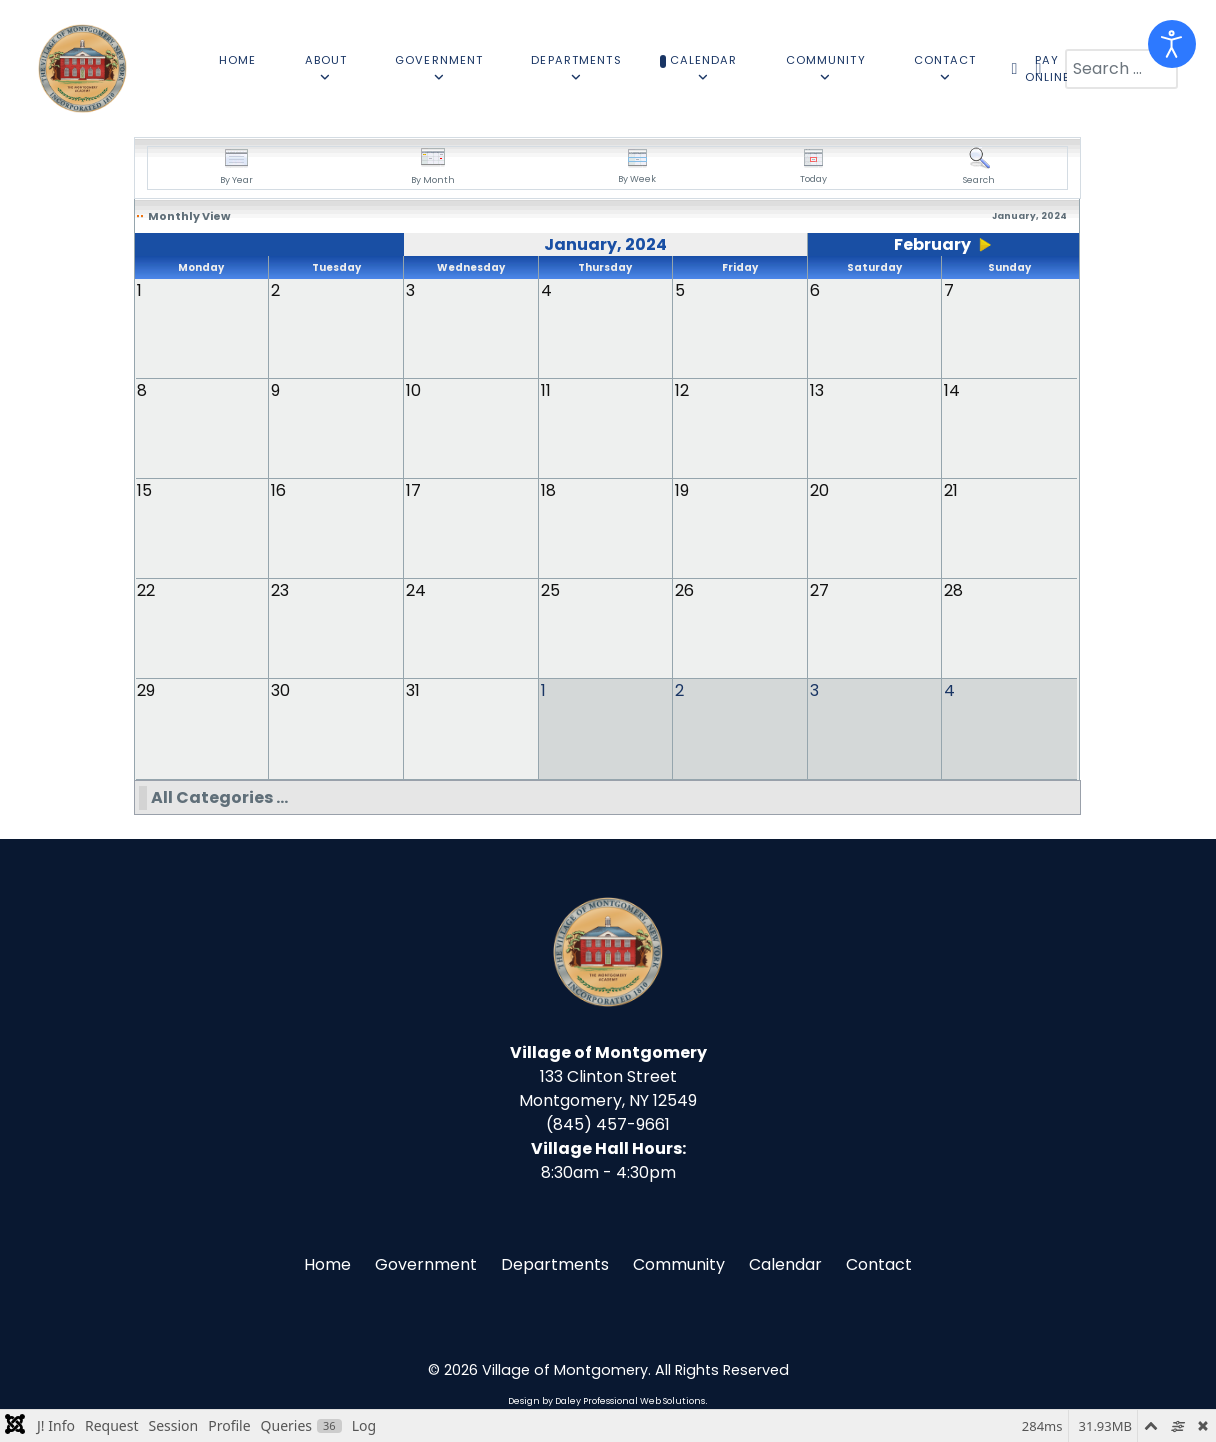 Image resolution: width=1216 pixels, height=1442 pixels. What do you see at coordinates (555, 1263) in the screenshot?
I see `Departments` at bounding box center [555, 1263].